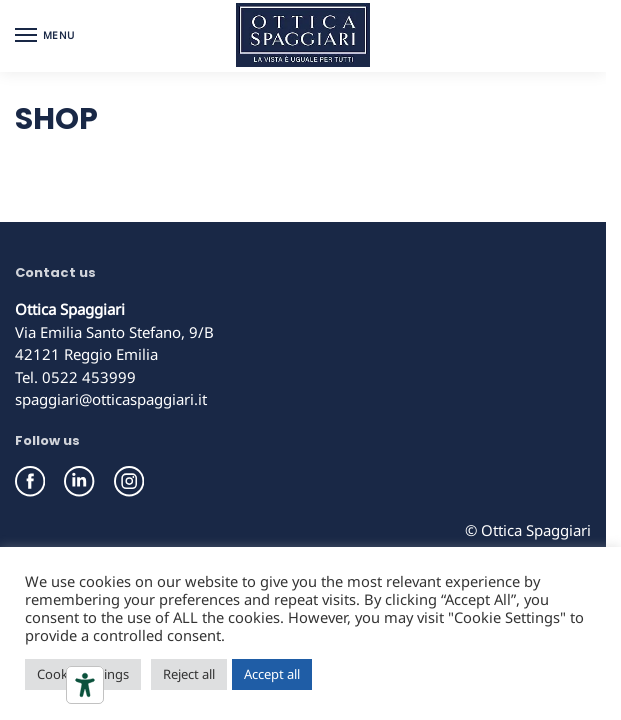 This screenshot has height=720, width=621. I want to click on Reject all [button], so click(189, 674).